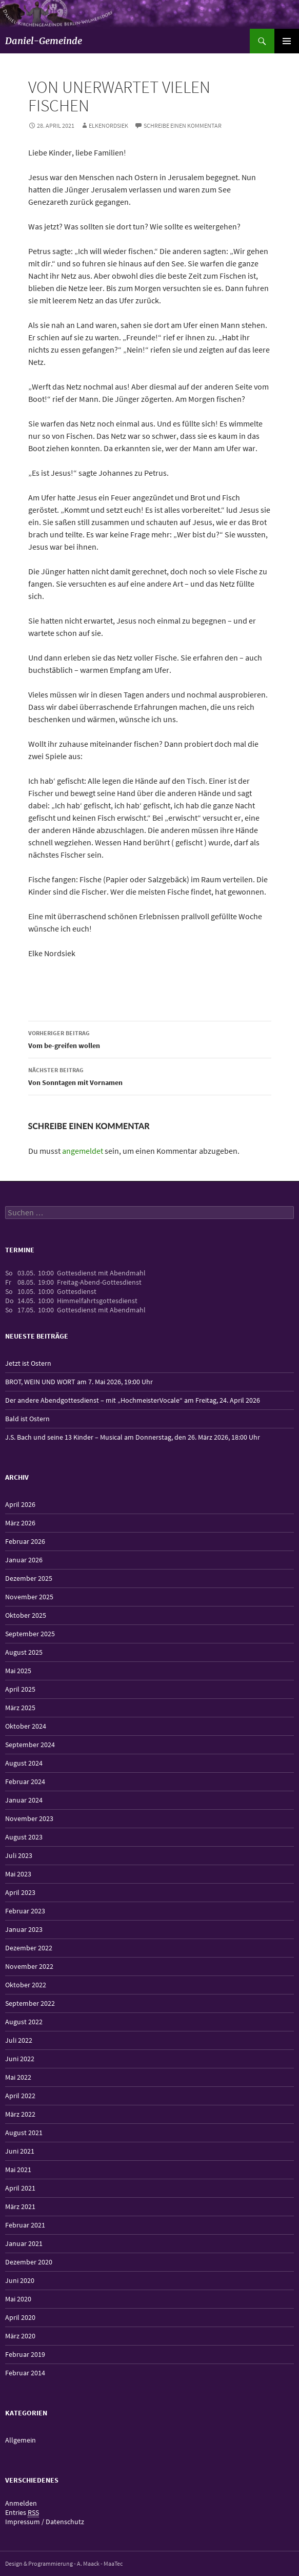 The width and height of the screenshot is (299, 2576). Describe the element at coordinates (20, 1689) in the screenshot. I see `April 2025` at that location.